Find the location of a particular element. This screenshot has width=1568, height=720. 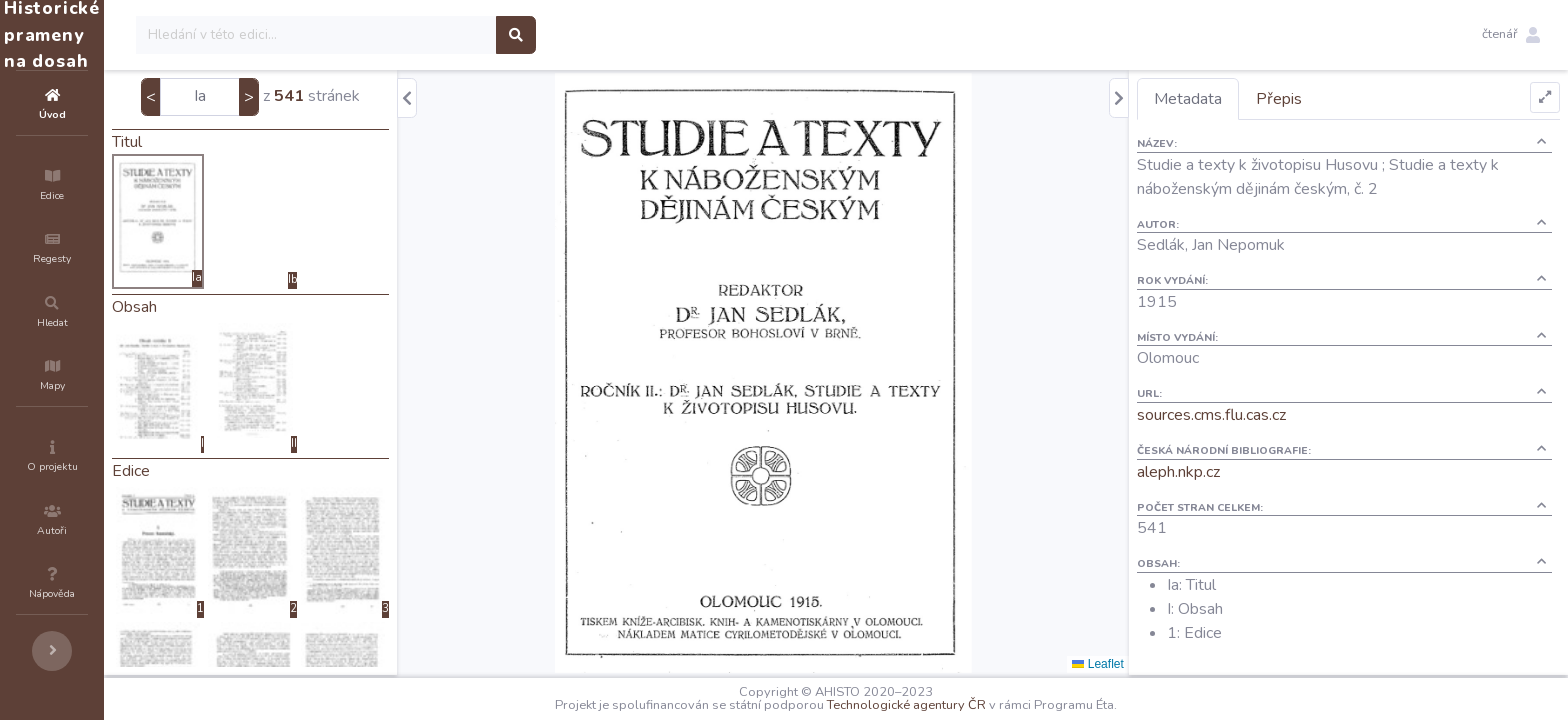

[Search] is located at coordinates (436, 35).